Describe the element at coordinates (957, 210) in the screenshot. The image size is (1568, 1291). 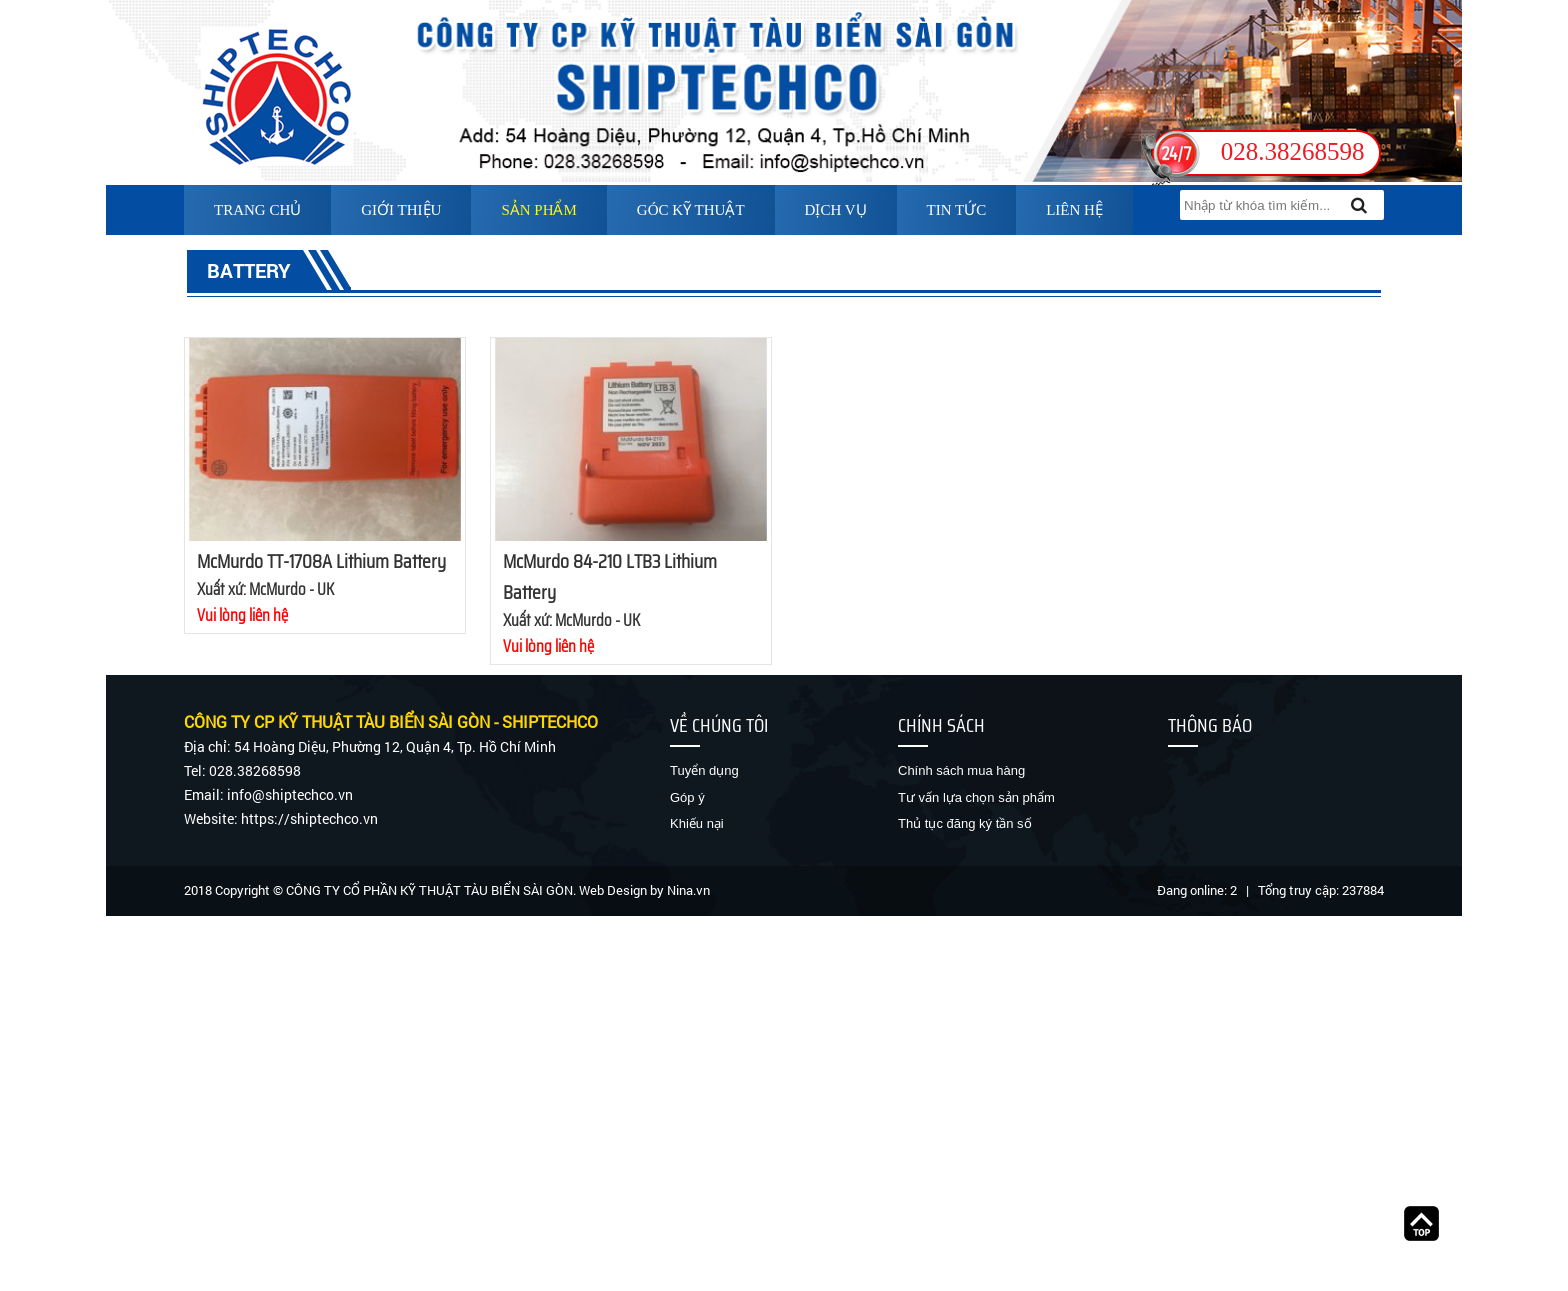
I see `Tin tức` at that location.